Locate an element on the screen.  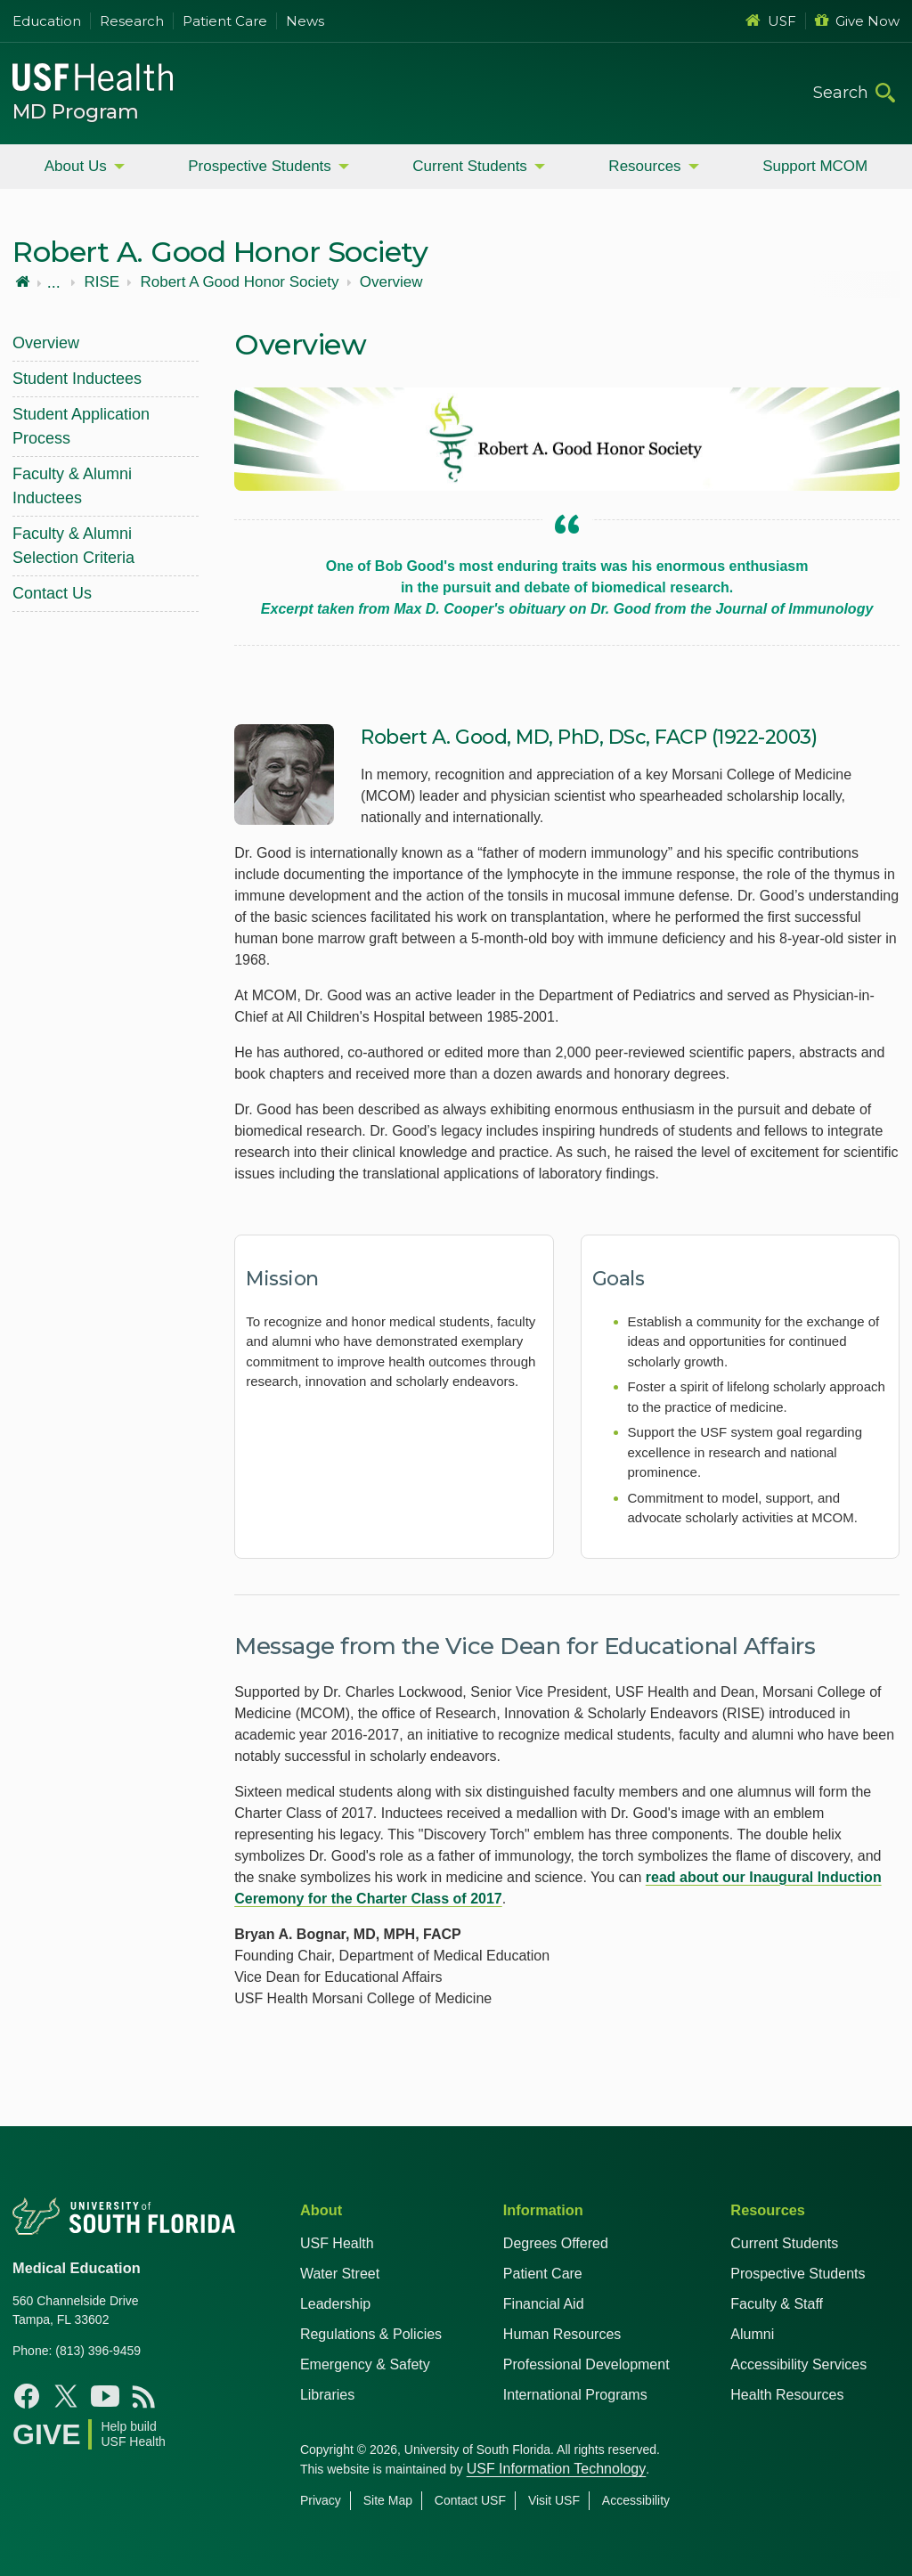
Water Street [USF in Water Street Tampa] is located at coordinates (339, 2273).